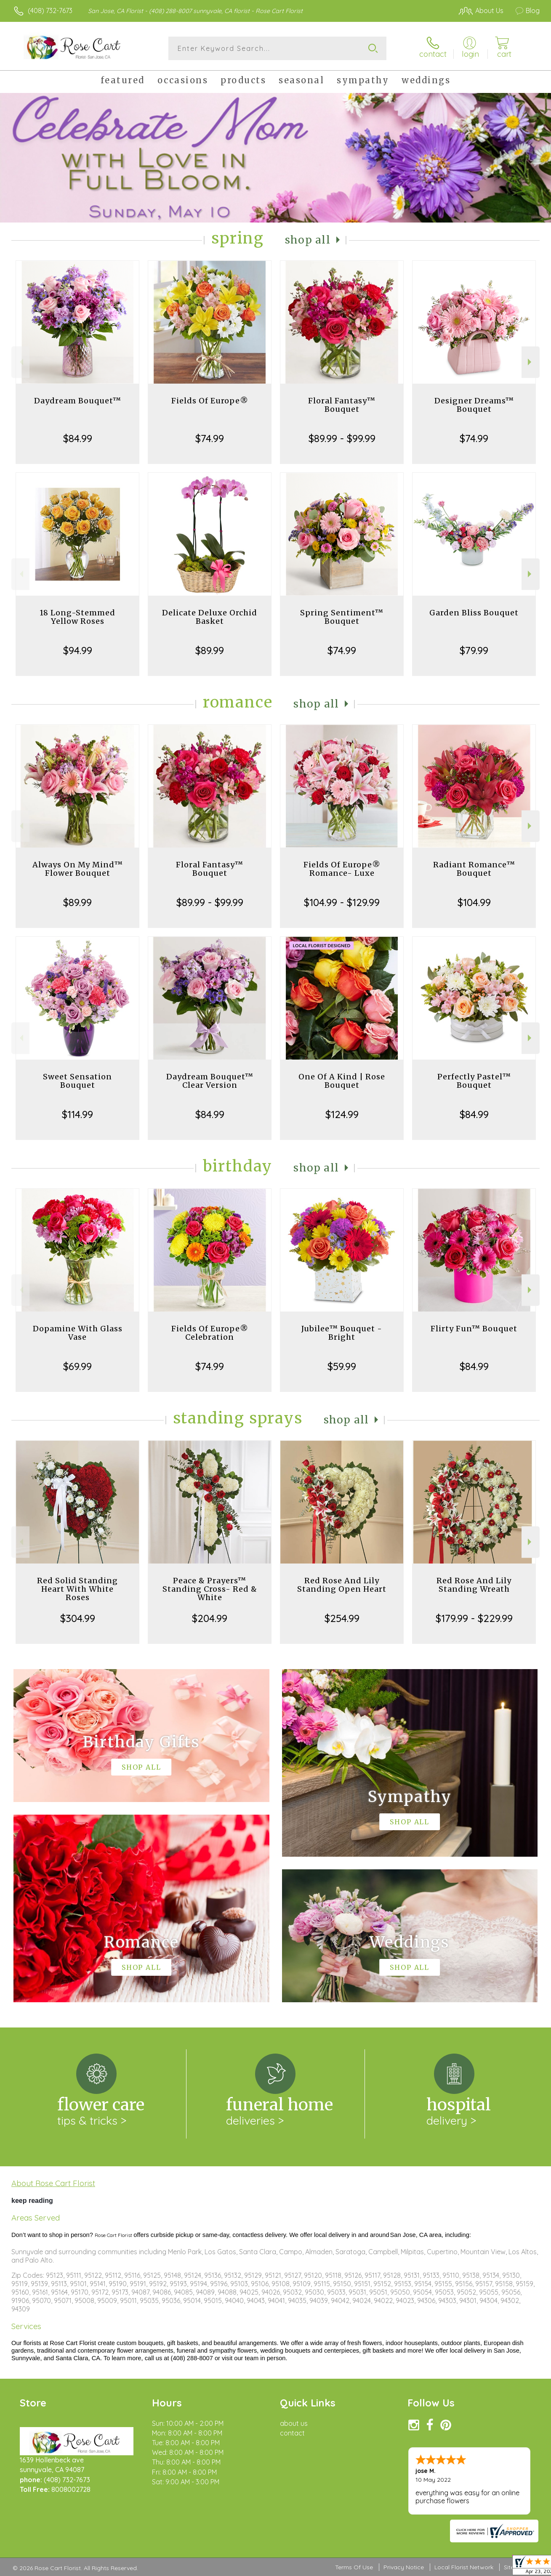  I want to click on One Of A Kind | Rose Bouquet, so click(341, 1081).